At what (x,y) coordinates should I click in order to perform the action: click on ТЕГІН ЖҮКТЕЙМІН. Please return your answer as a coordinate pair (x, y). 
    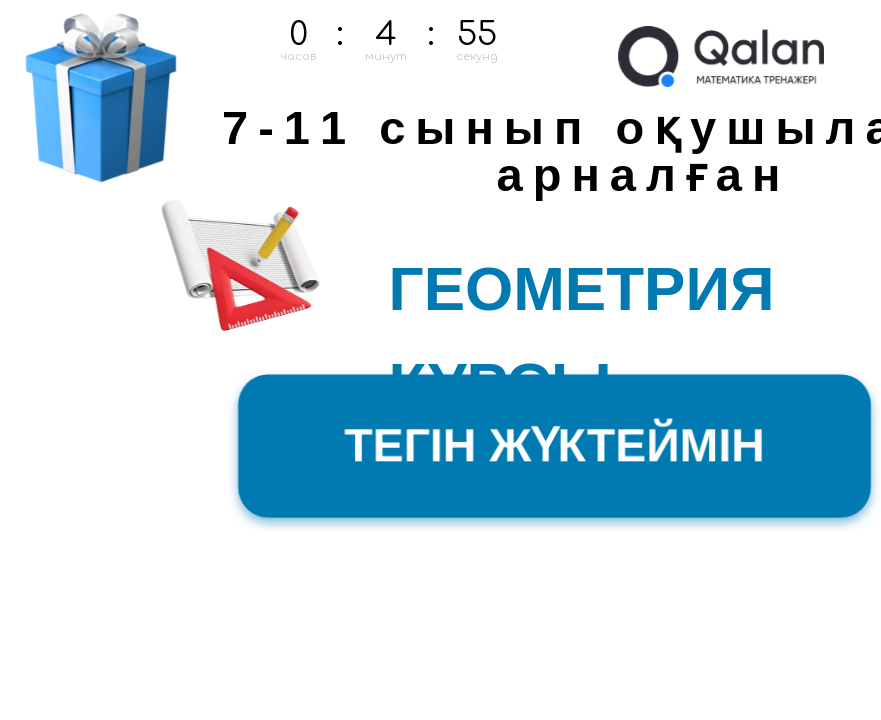
    Looking at the image, I should click on (554, 445).